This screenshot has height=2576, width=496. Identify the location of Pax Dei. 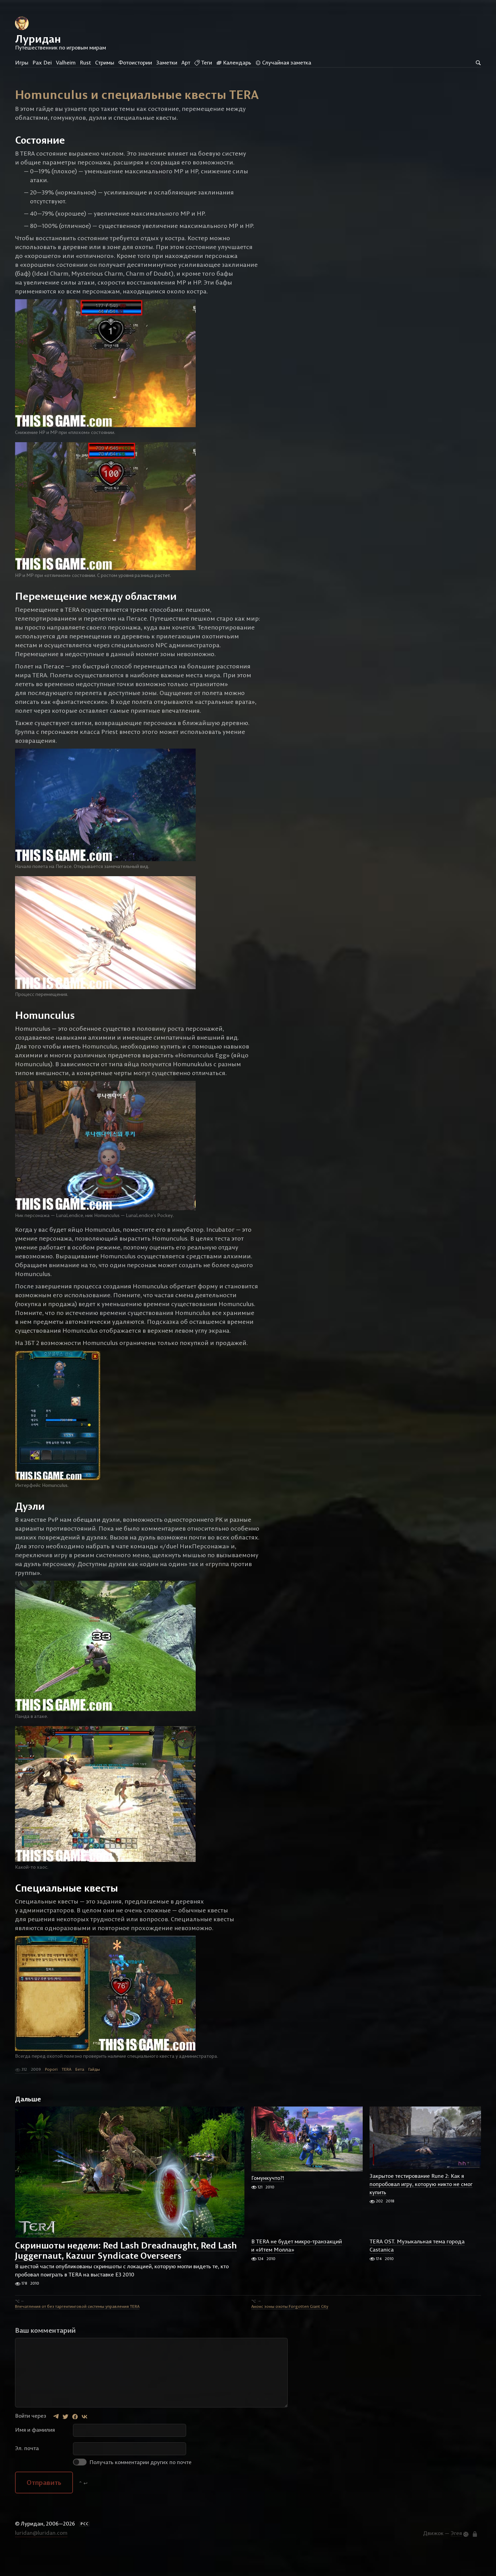
(42, 62).